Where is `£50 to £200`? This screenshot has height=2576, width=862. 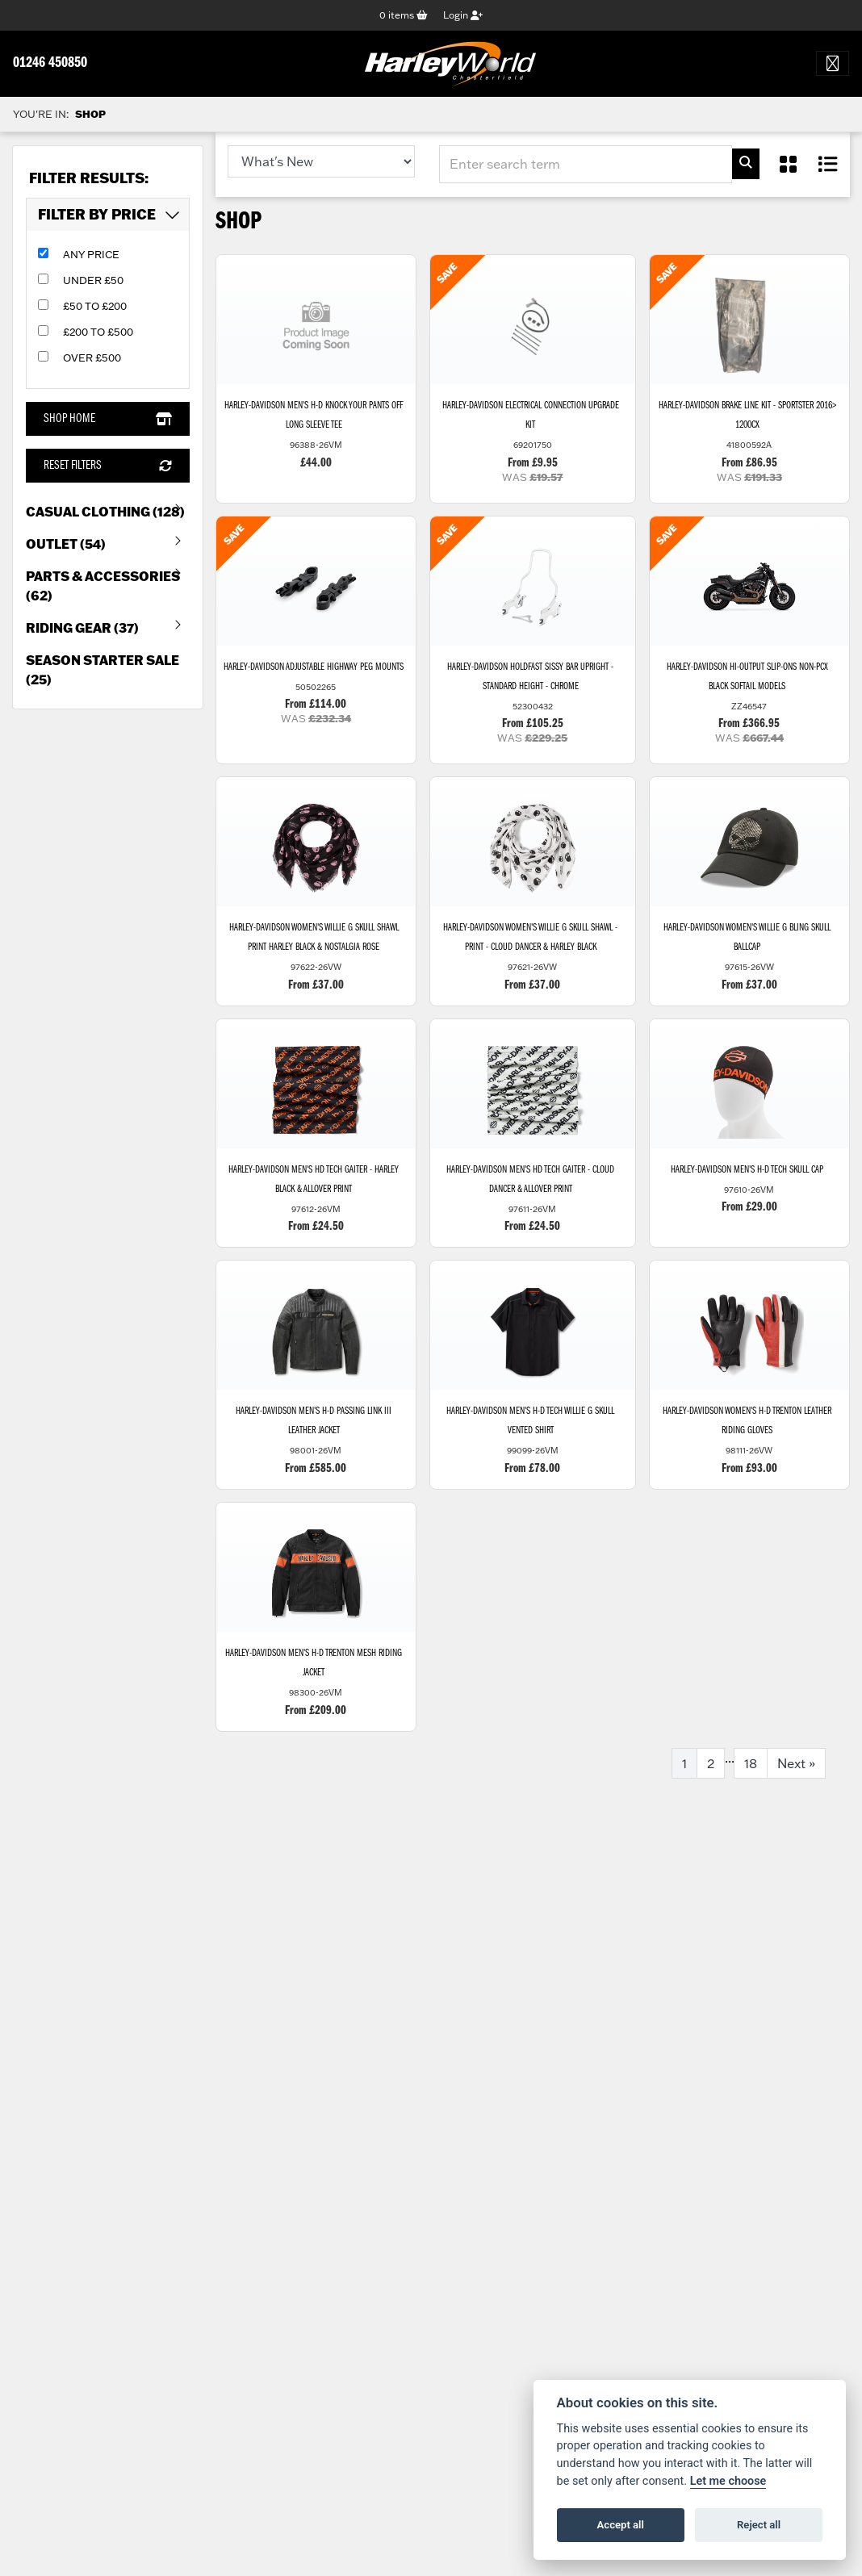
£50 to £200 is located at coordinates (95, 305).